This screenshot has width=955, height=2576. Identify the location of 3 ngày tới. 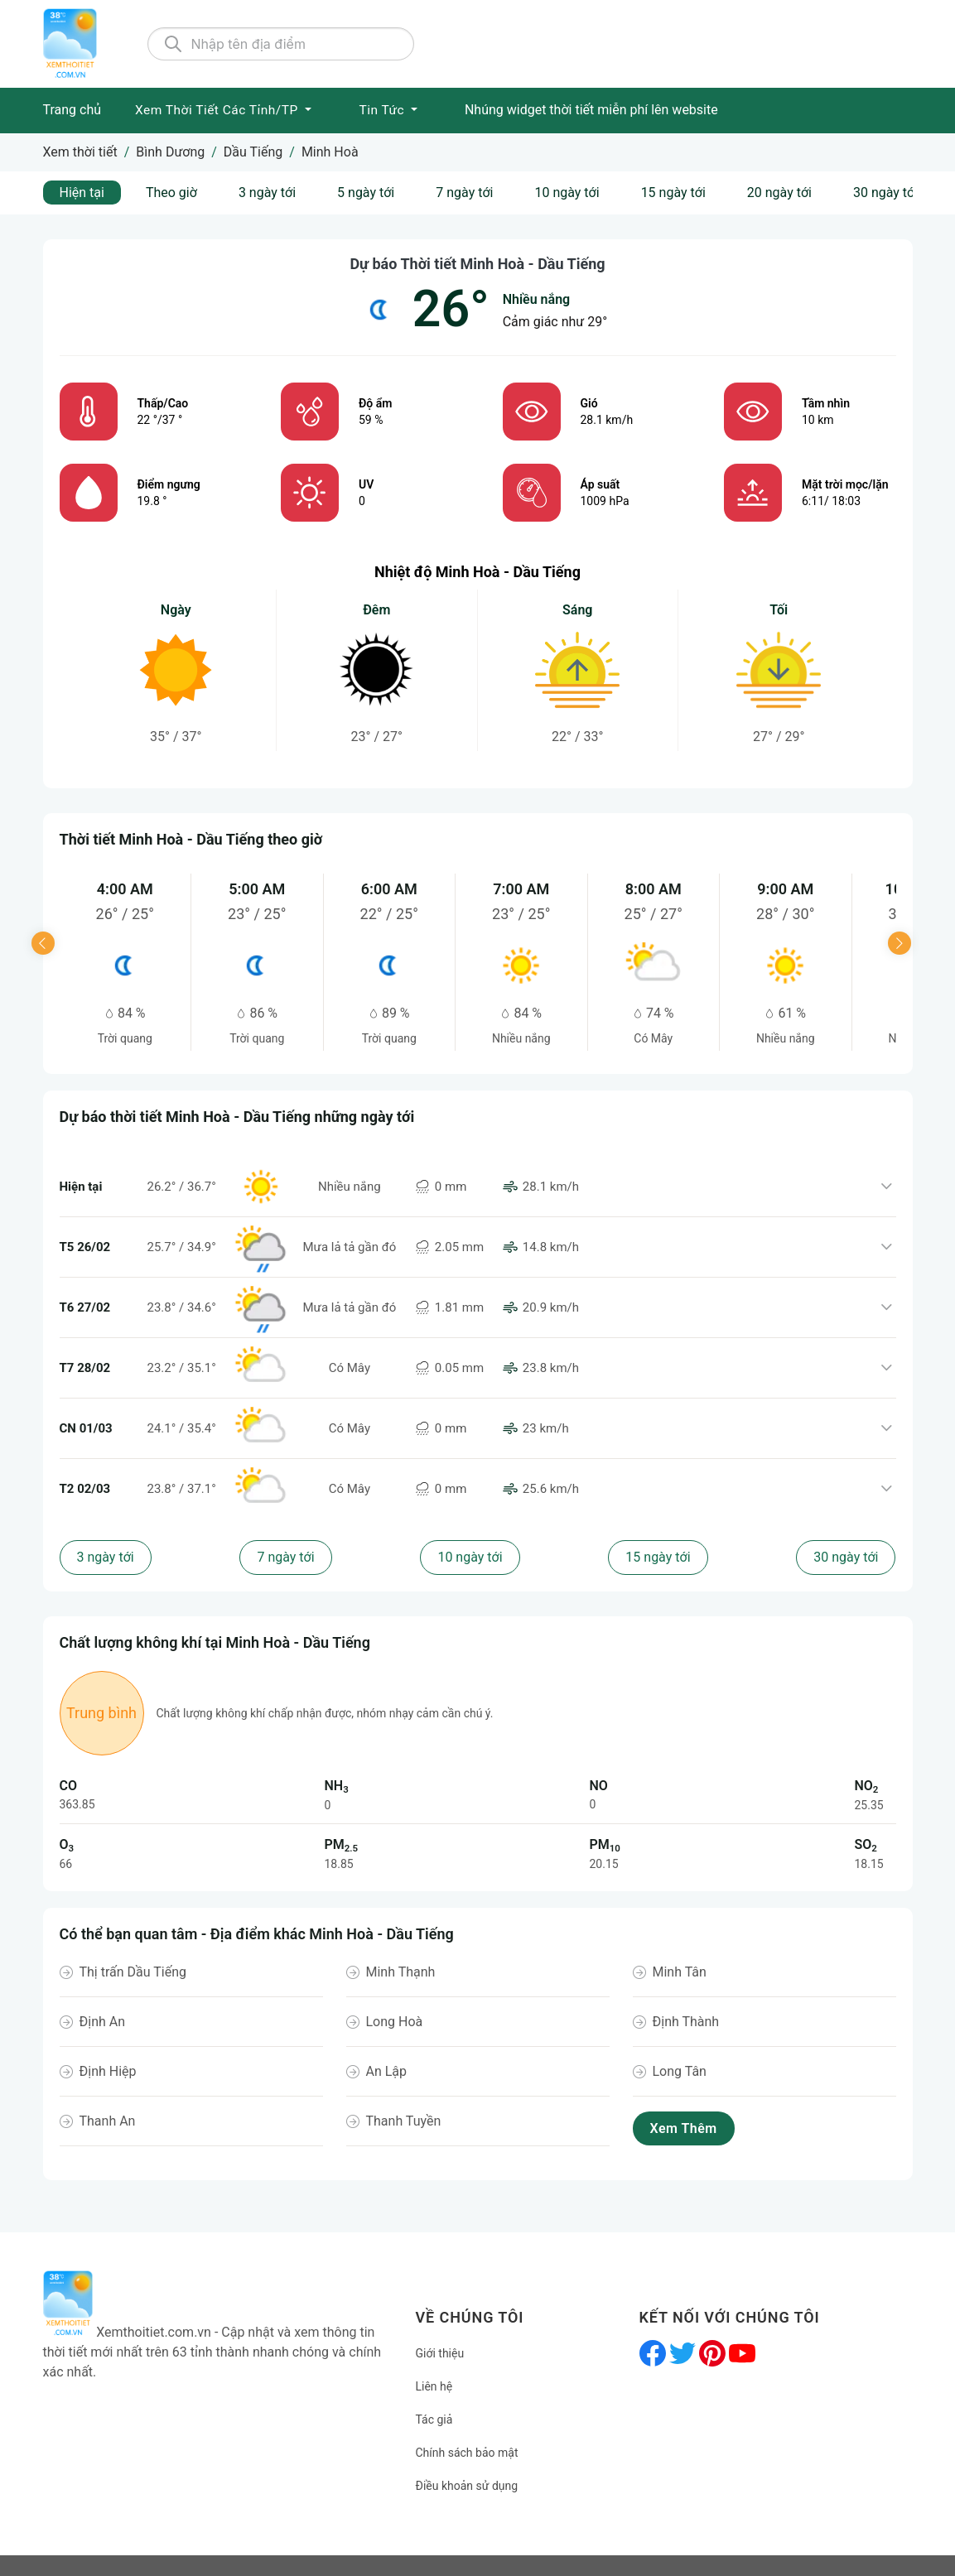
(267, 192).